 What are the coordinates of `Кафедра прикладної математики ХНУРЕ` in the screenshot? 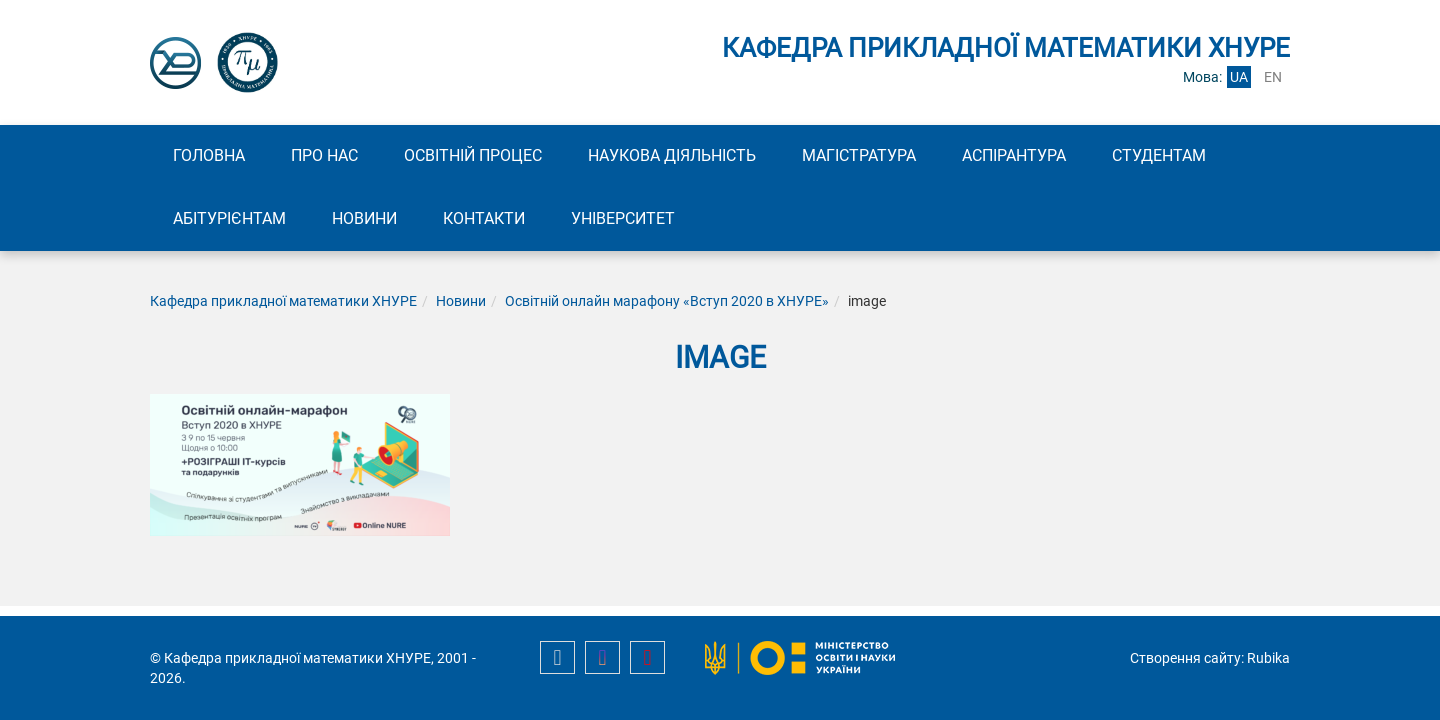 It's located at (283, 301).